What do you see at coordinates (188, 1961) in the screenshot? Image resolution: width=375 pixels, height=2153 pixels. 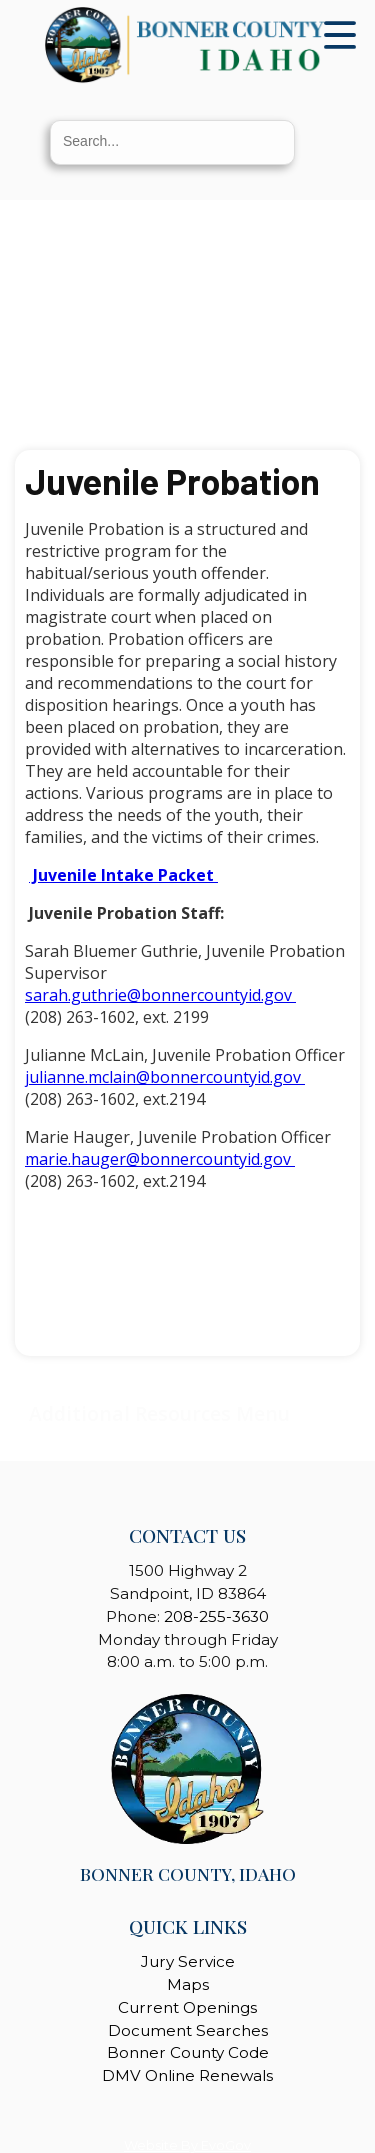 I see `Jury Service` at bounding box center [188, 1961].